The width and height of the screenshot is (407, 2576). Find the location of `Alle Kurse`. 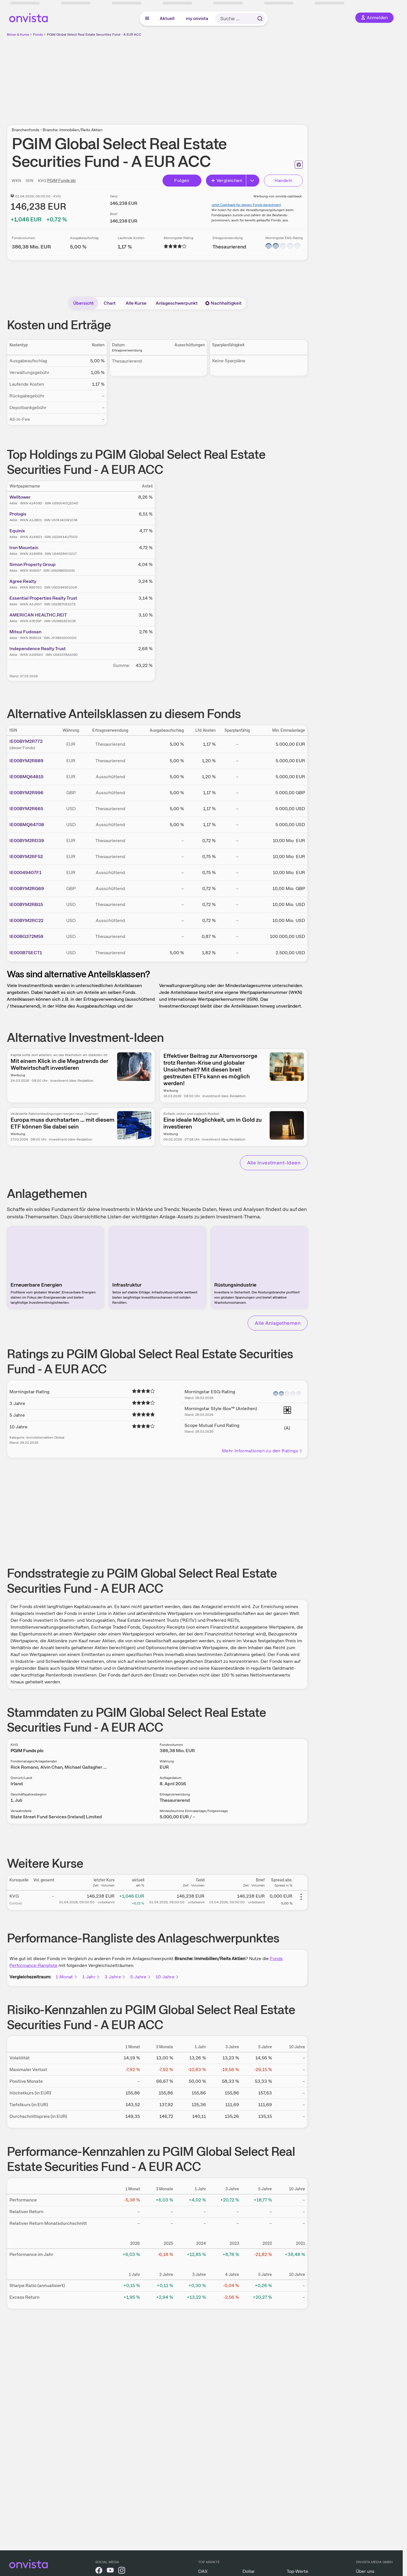

Alle Kurse is located at coordinates (136, 303).